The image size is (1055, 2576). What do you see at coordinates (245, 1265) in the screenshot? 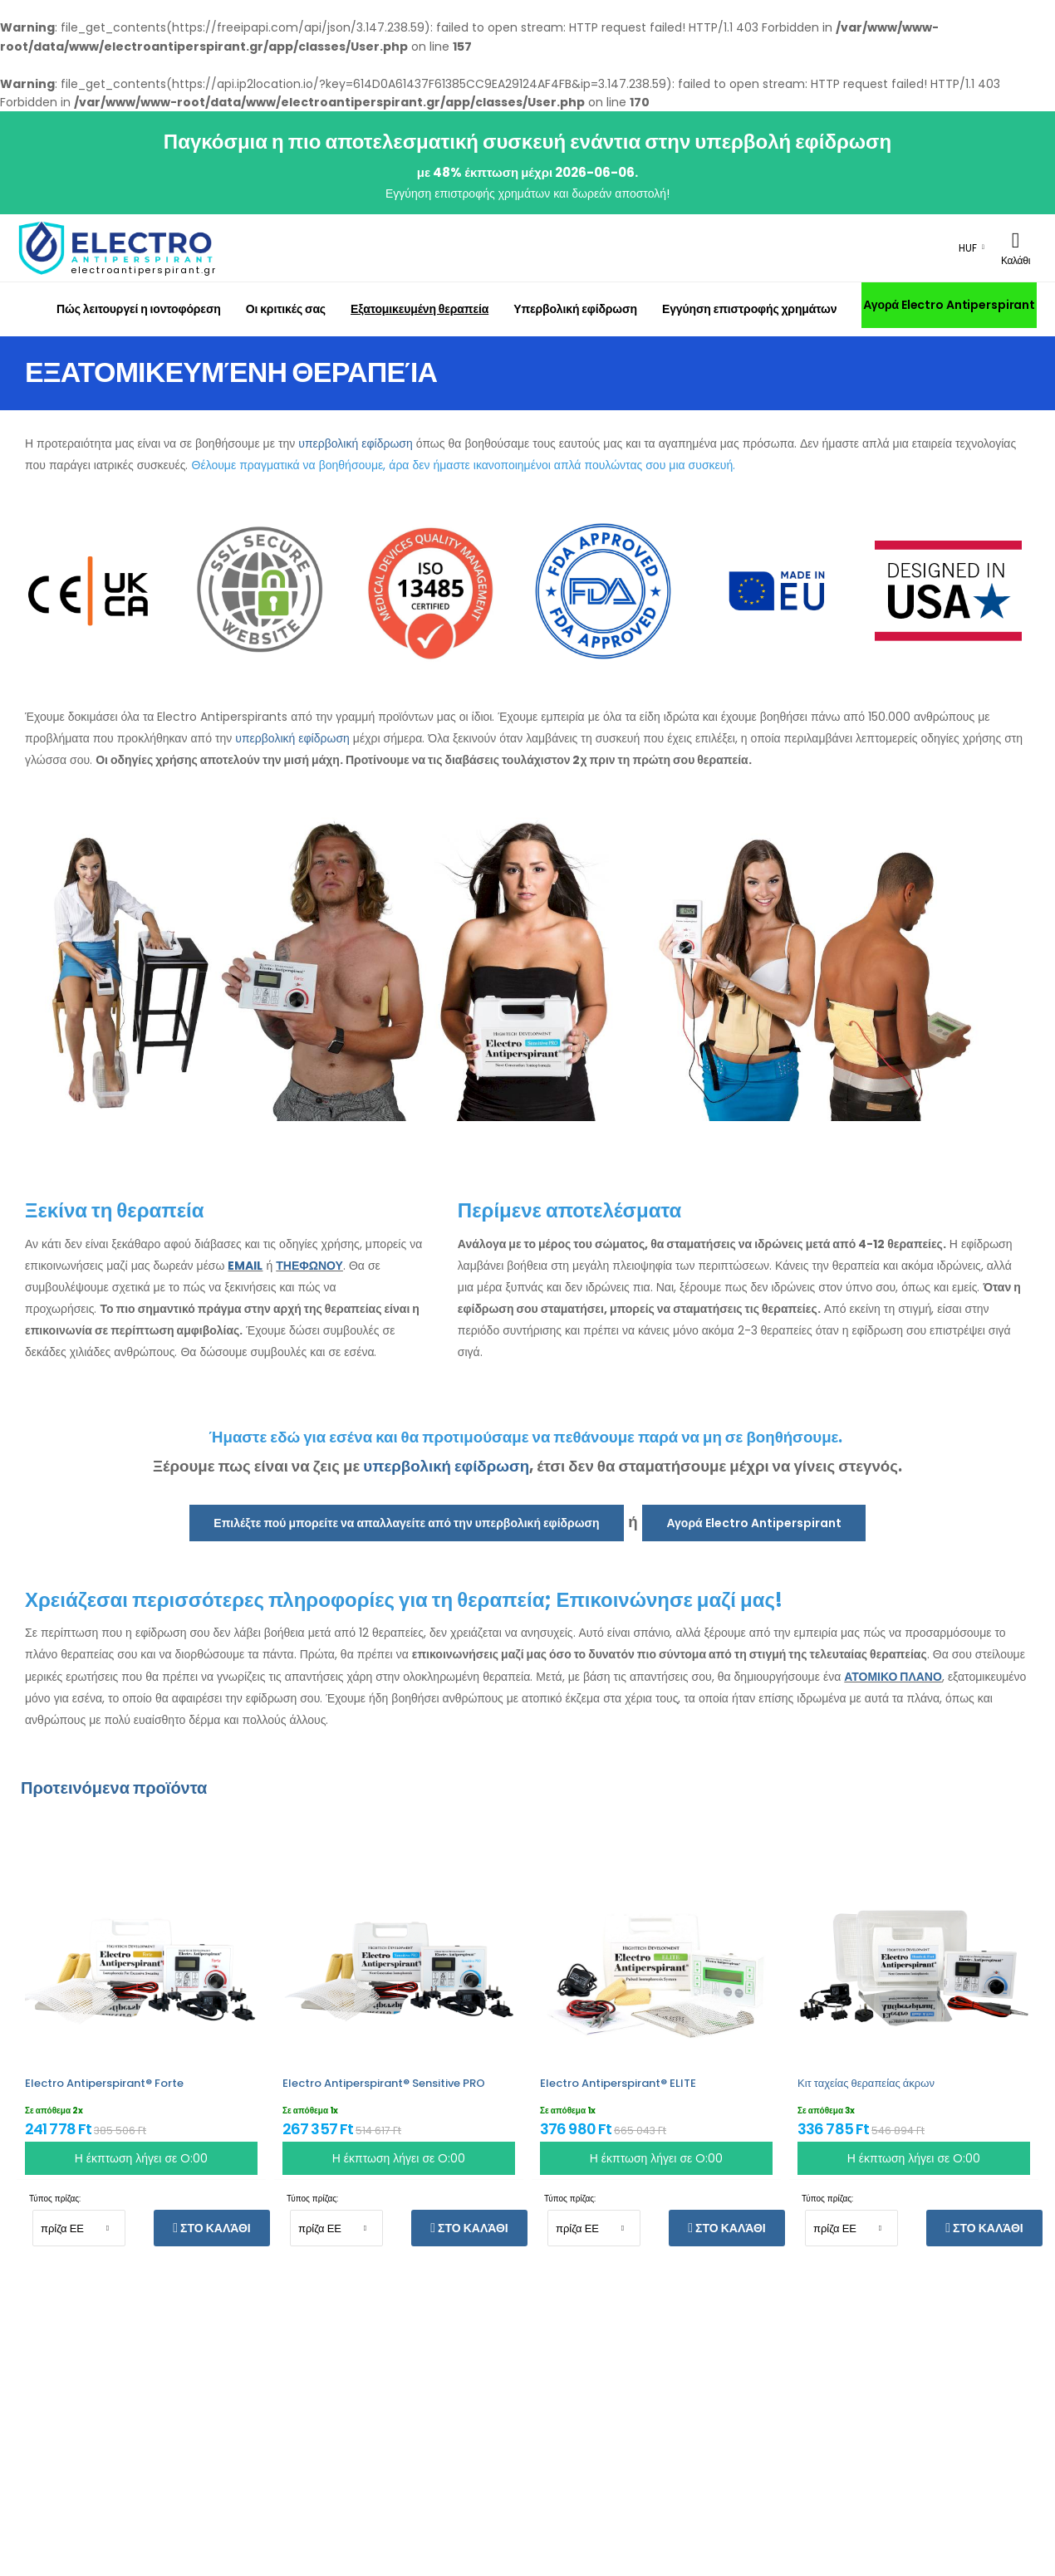
I see `EMAIL` at bounding box center [245, 1265].